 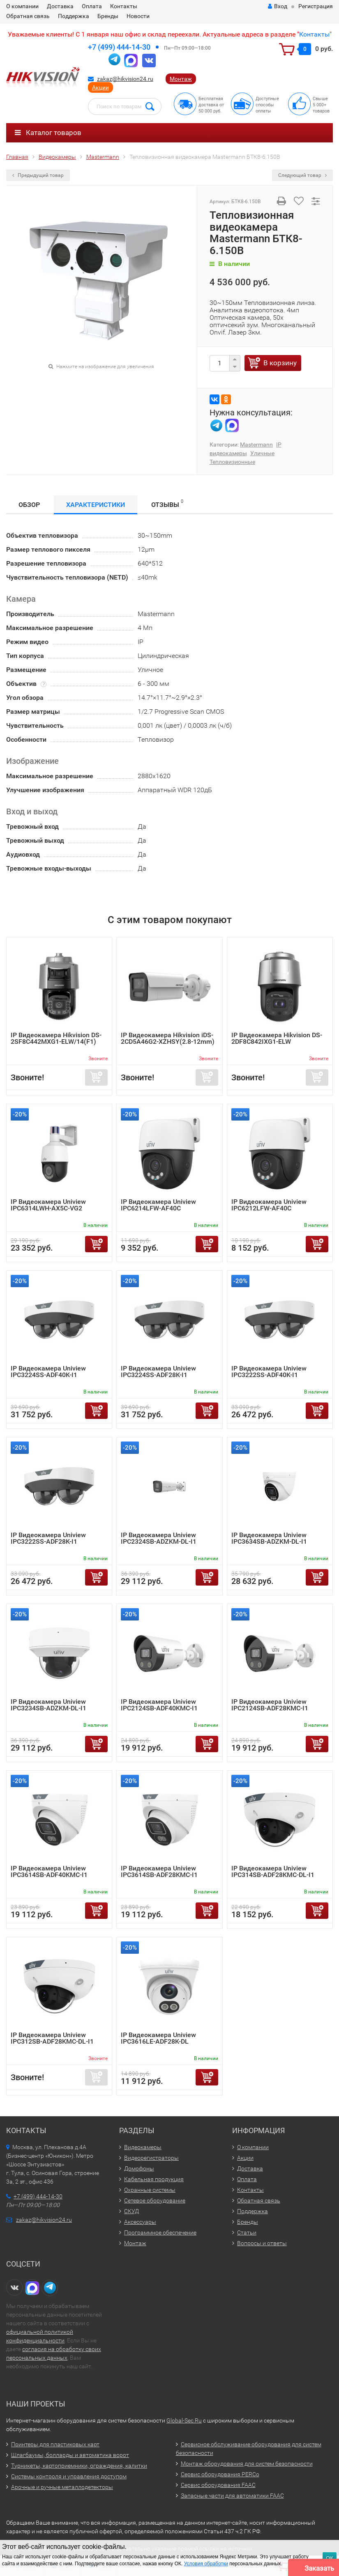 I want to click on Видеорегистраторы, so click(x=151, y=2157).